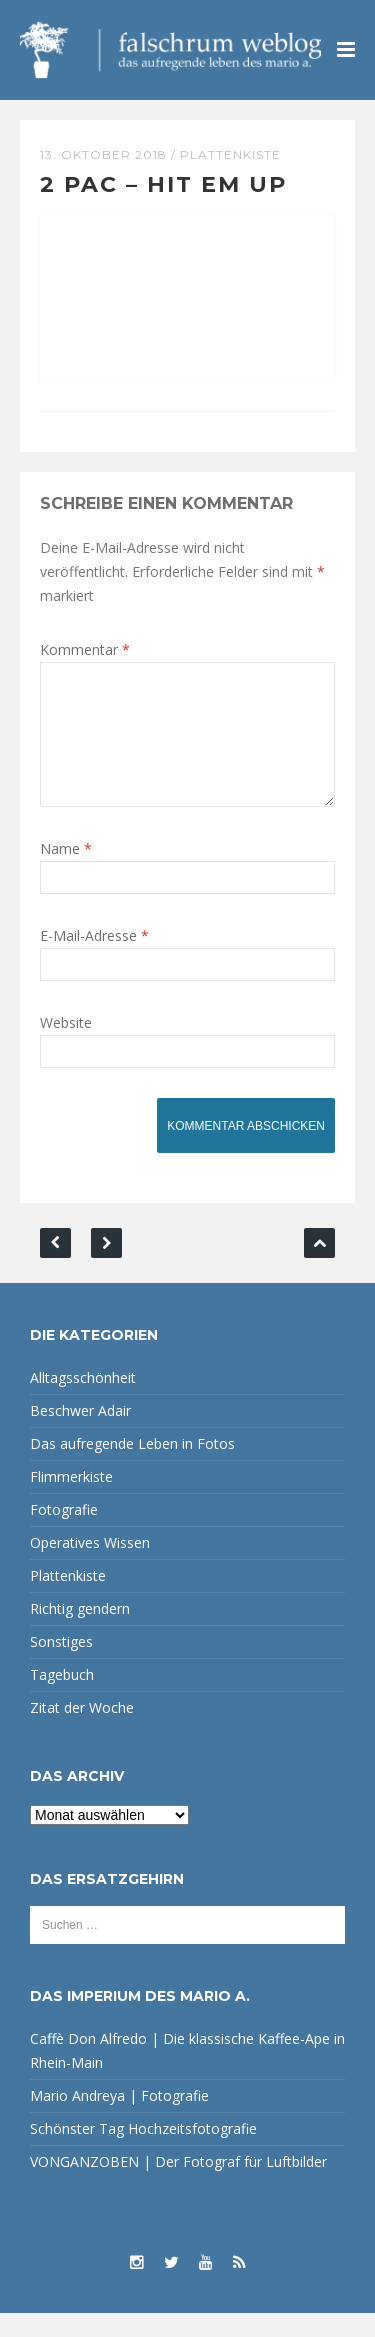 Image resolution: width=375 pixels, height=2337 pixels. Describe the element at coordinates (66, 872) in the screenshot. I see `Name` at that location.